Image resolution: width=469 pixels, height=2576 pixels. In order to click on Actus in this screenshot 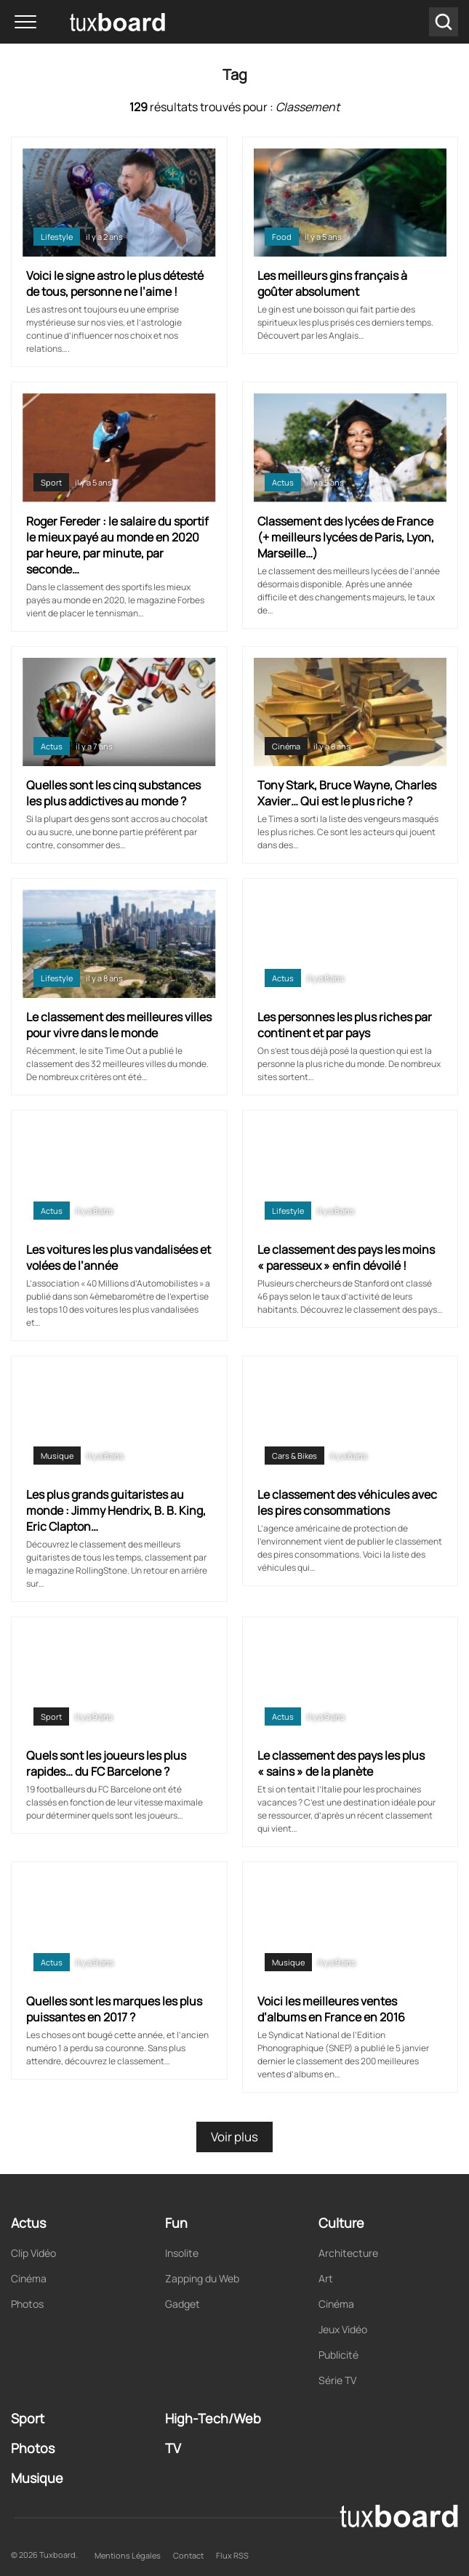, I will do `click(283, 482)`.